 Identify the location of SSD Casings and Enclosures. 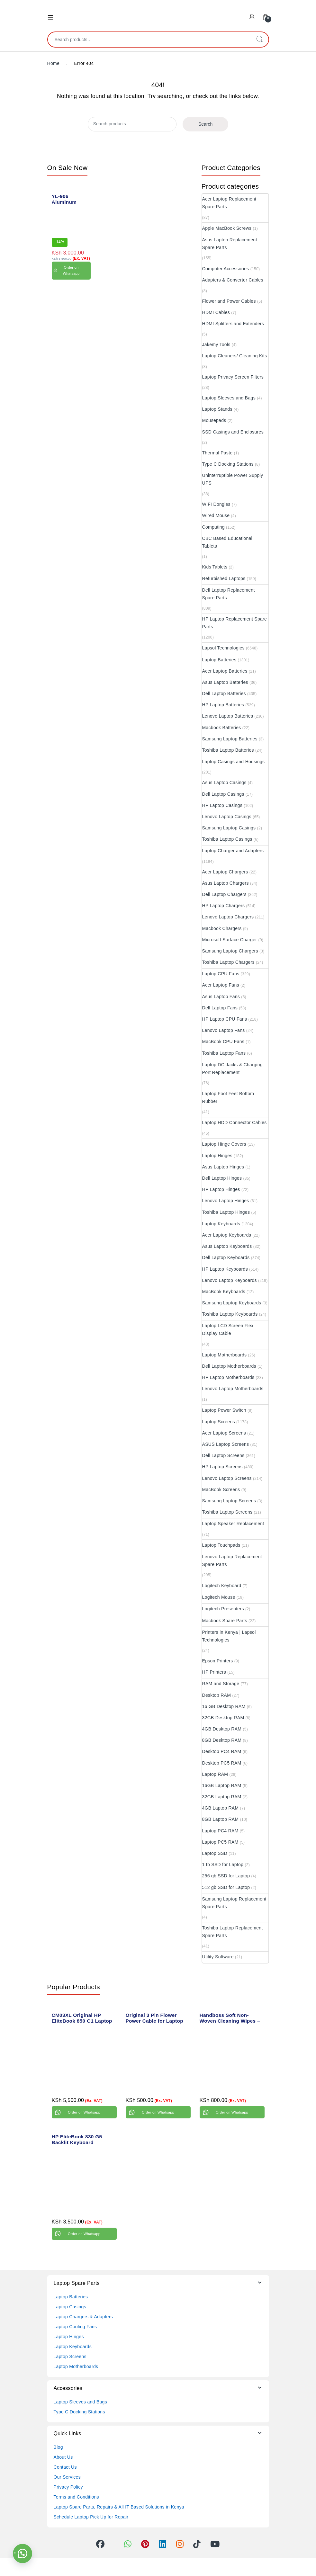
(233, 431).